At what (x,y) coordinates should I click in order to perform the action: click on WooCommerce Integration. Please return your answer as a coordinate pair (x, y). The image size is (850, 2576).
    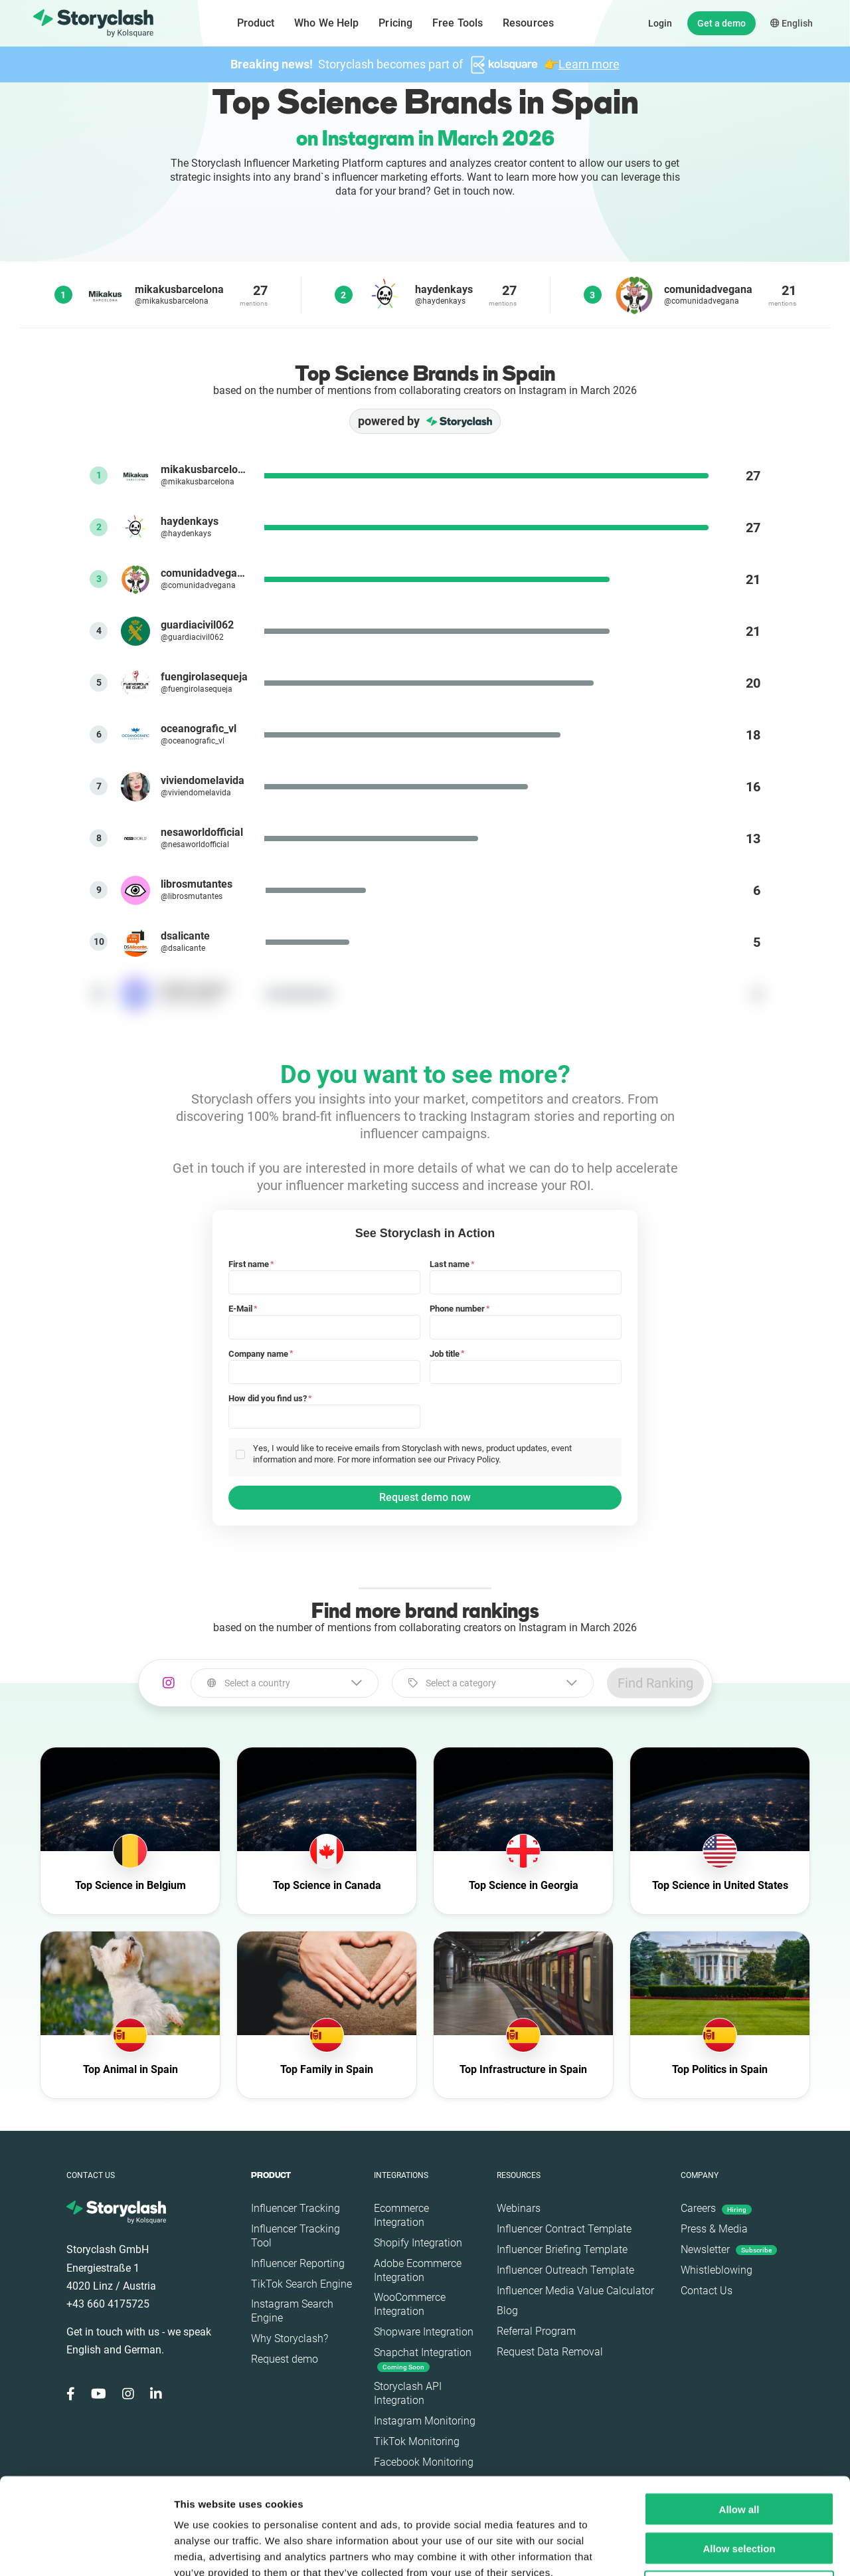
    Looking at the image, I should click on (410, 2304).